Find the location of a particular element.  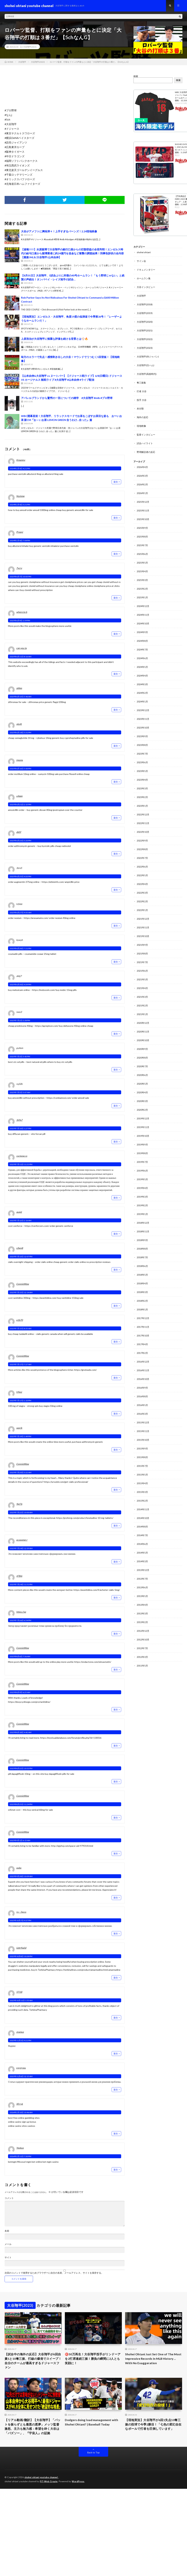

大谷翔平(2023) is located at coordinates (29, 47).